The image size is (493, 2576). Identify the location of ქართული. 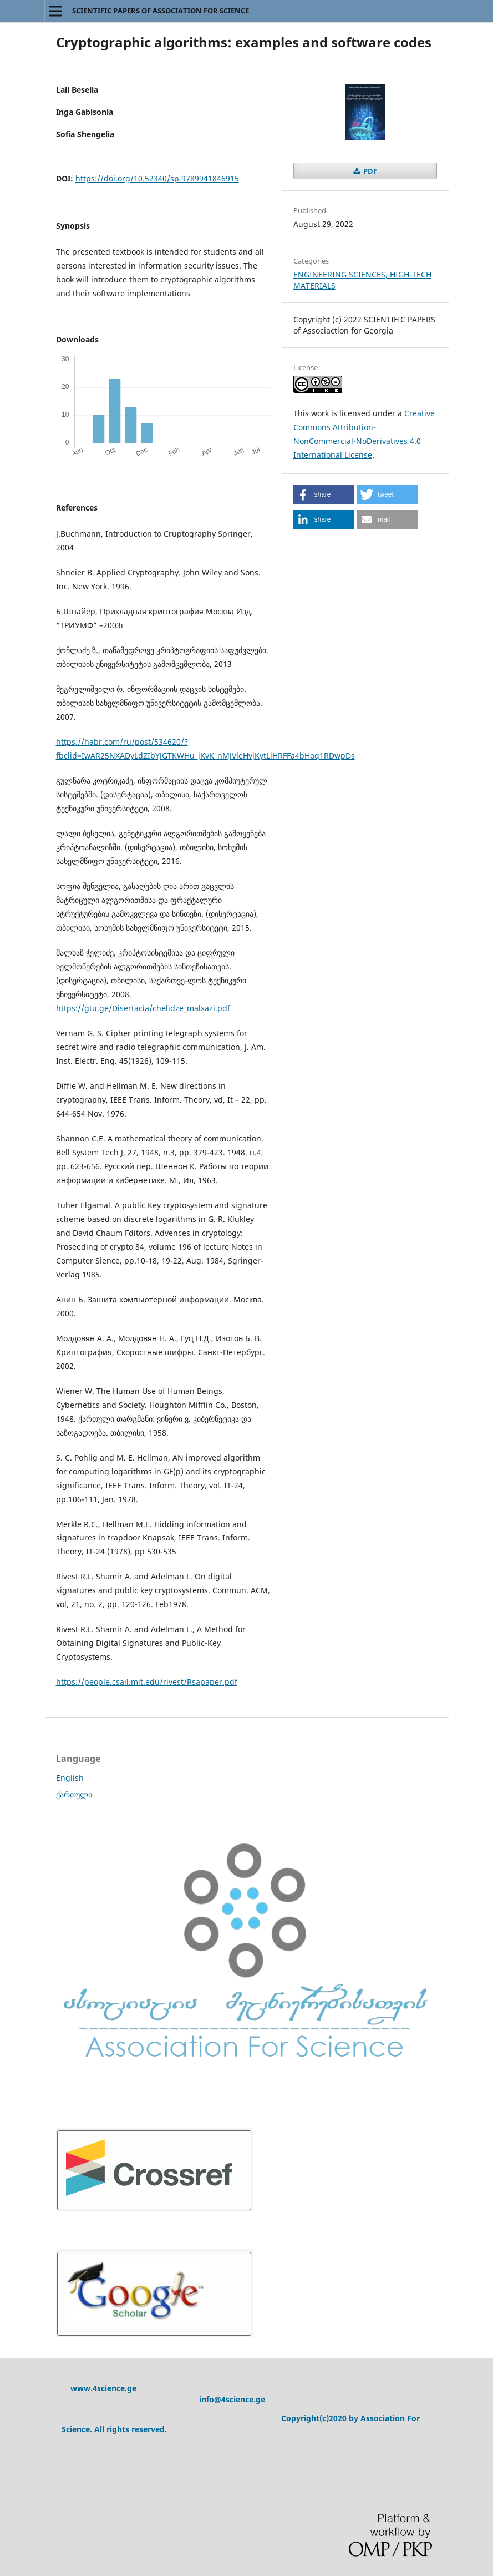
(74, 1794).